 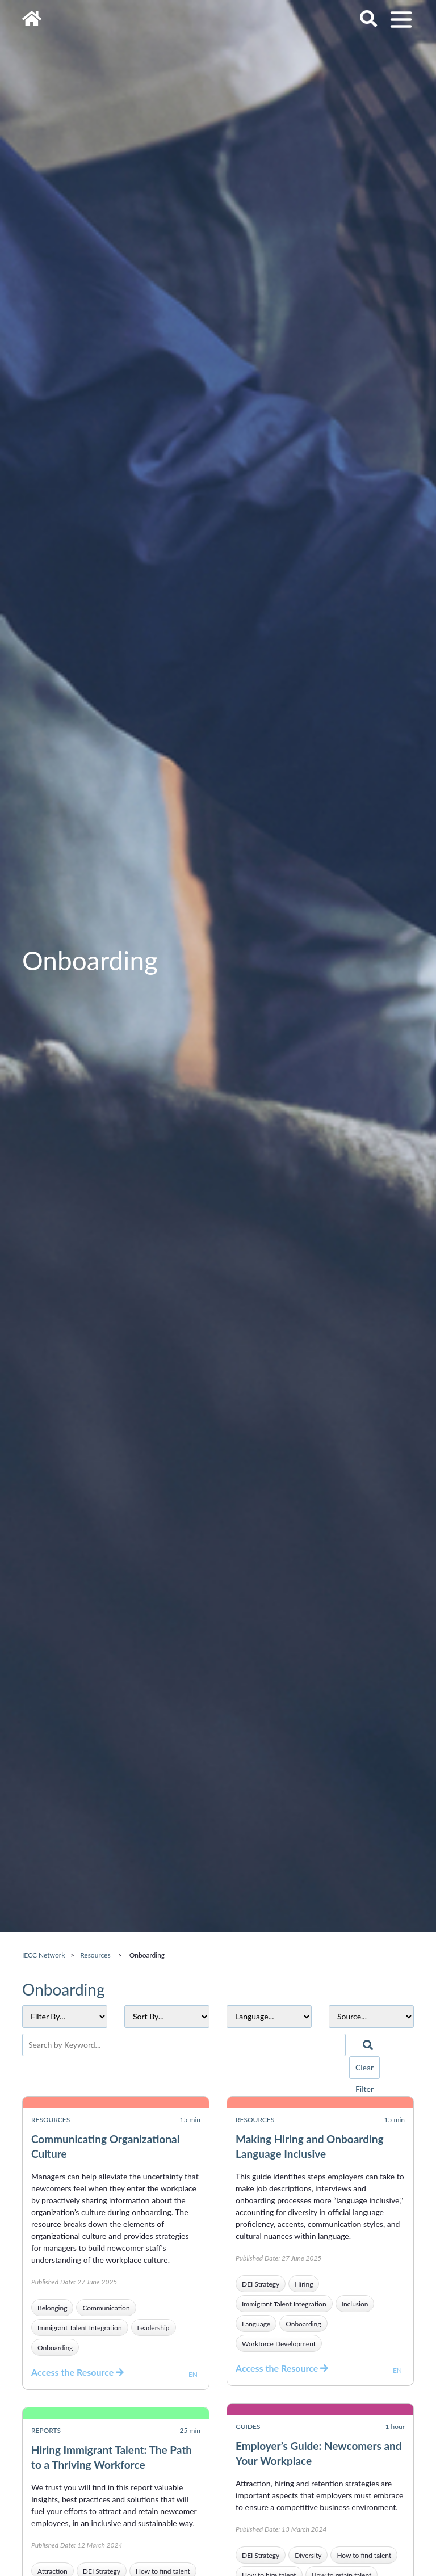 What do you see at coordinates (77, 2372) in the screenshot?
I see `Access the Resource` at bounding box center [77, 2372].